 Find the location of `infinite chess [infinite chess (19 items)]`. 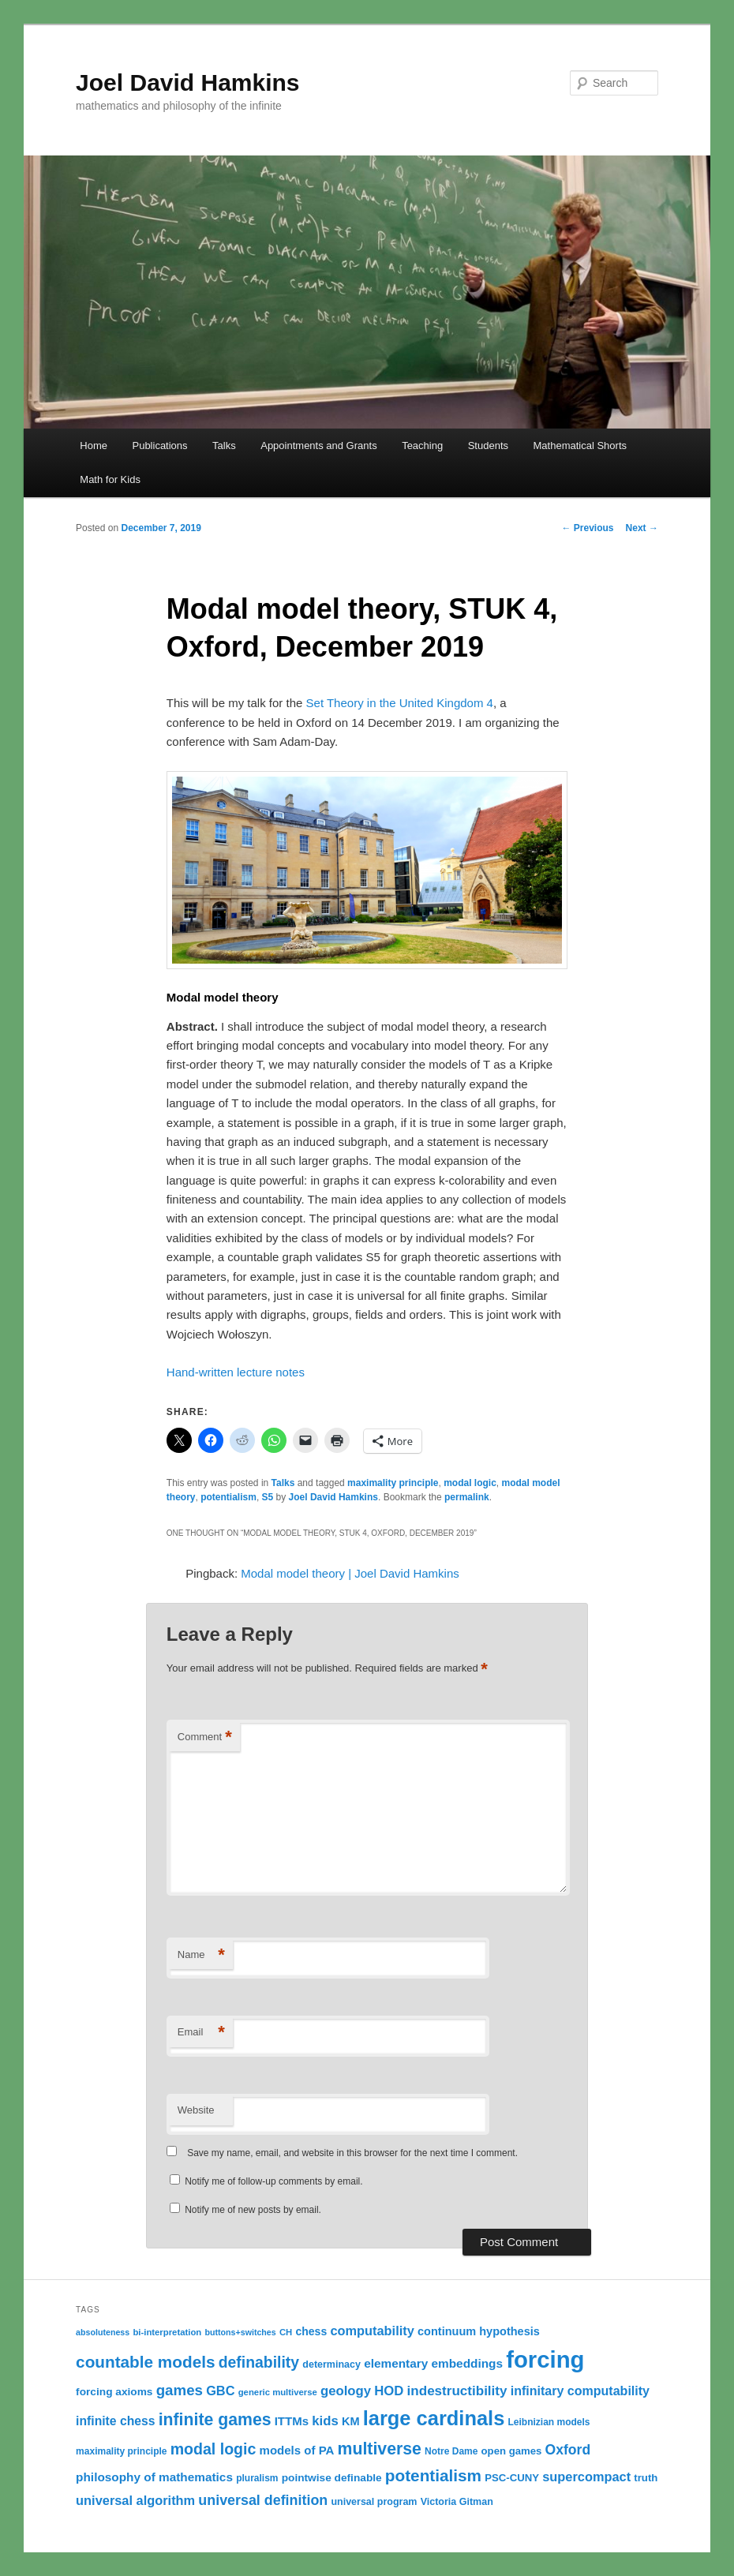

infinite chess [infinite chess (19 items)] is located at coordinates (115, 2421).